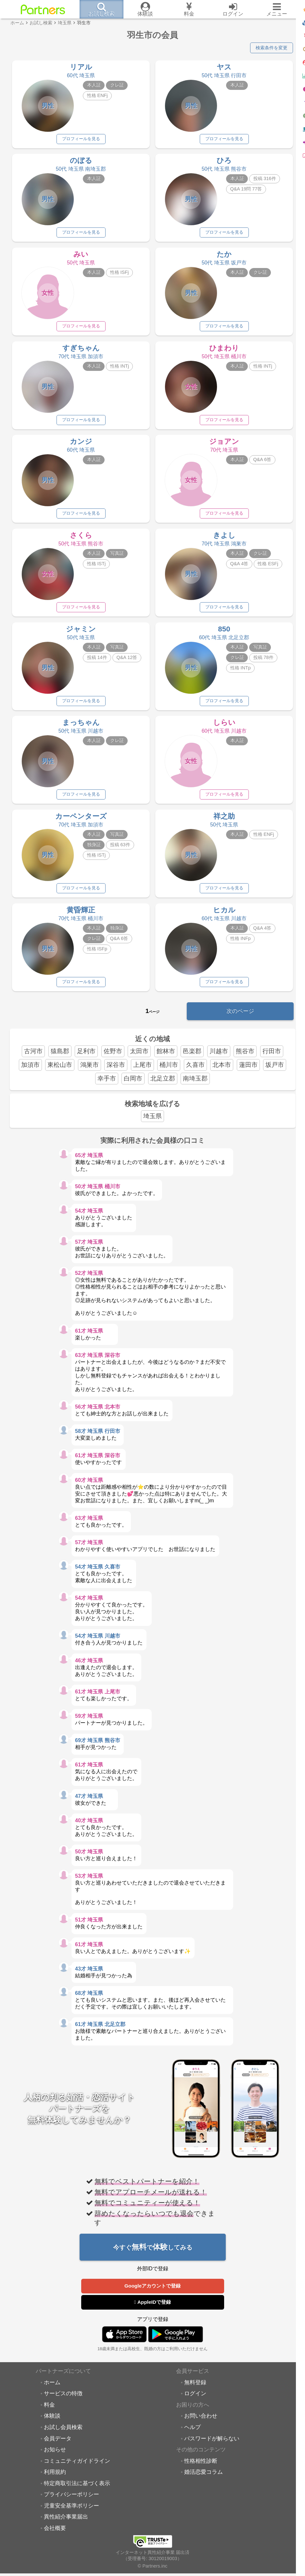 The image size is (305, 2576). Describe the element at coordinates (245, 1059) in the screenshot. I see `熊谷市` at that location.